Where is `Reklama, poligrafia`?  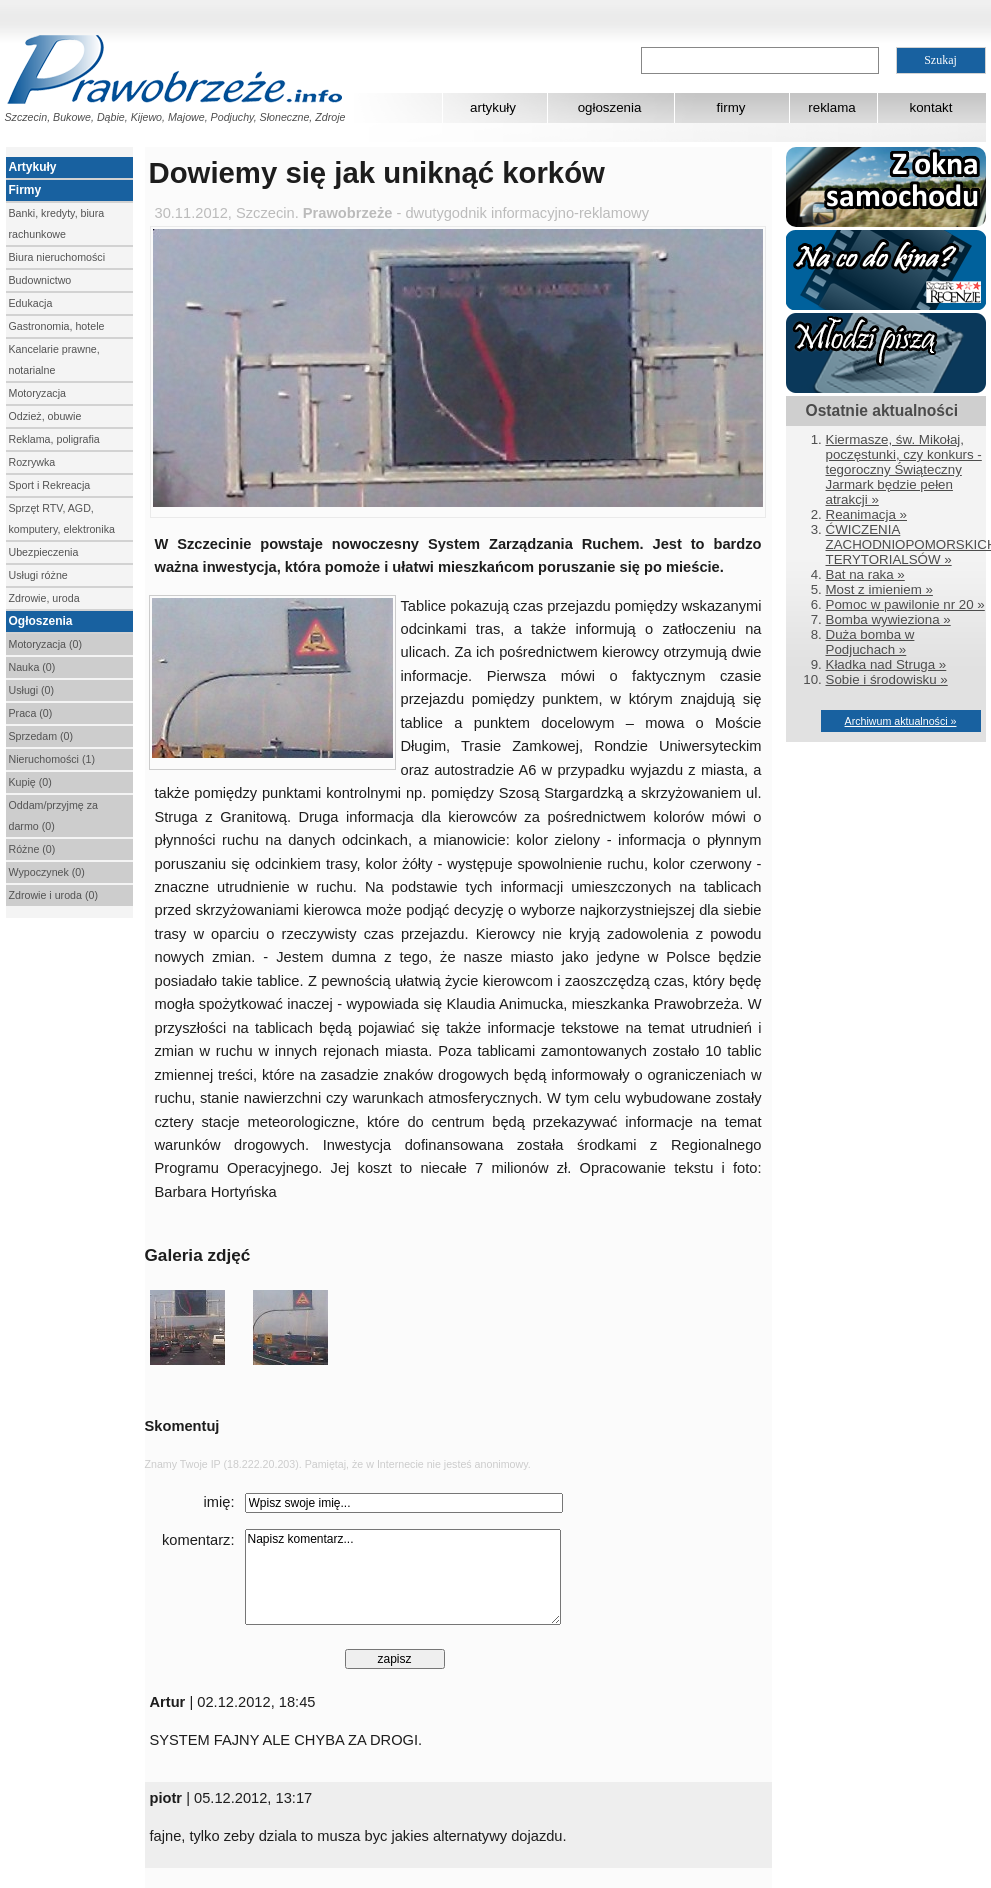 Reklama, poligrafia is located at coordinates (54, 439).